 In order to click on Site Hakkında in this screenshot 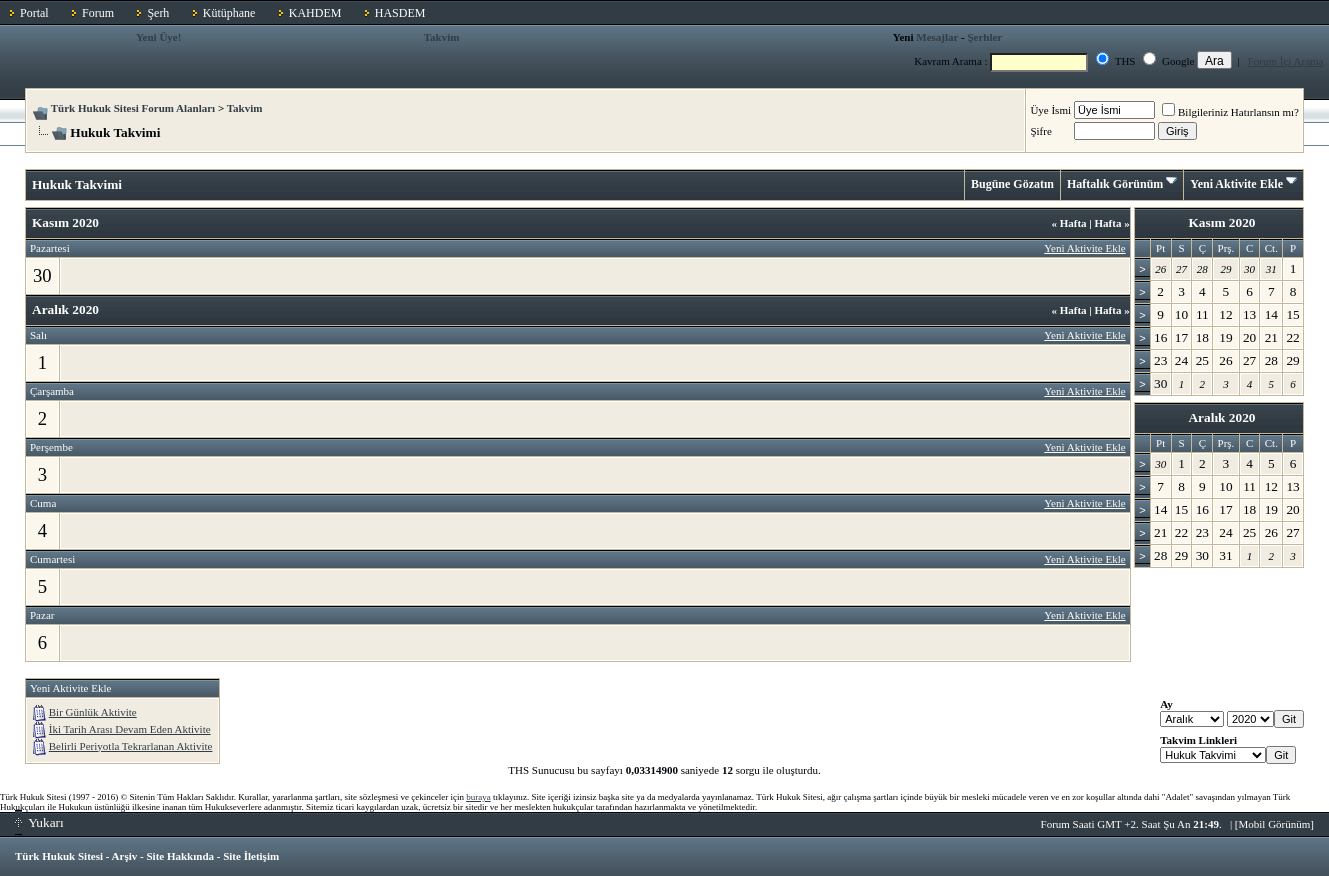, I will do `click(180, 856)`.